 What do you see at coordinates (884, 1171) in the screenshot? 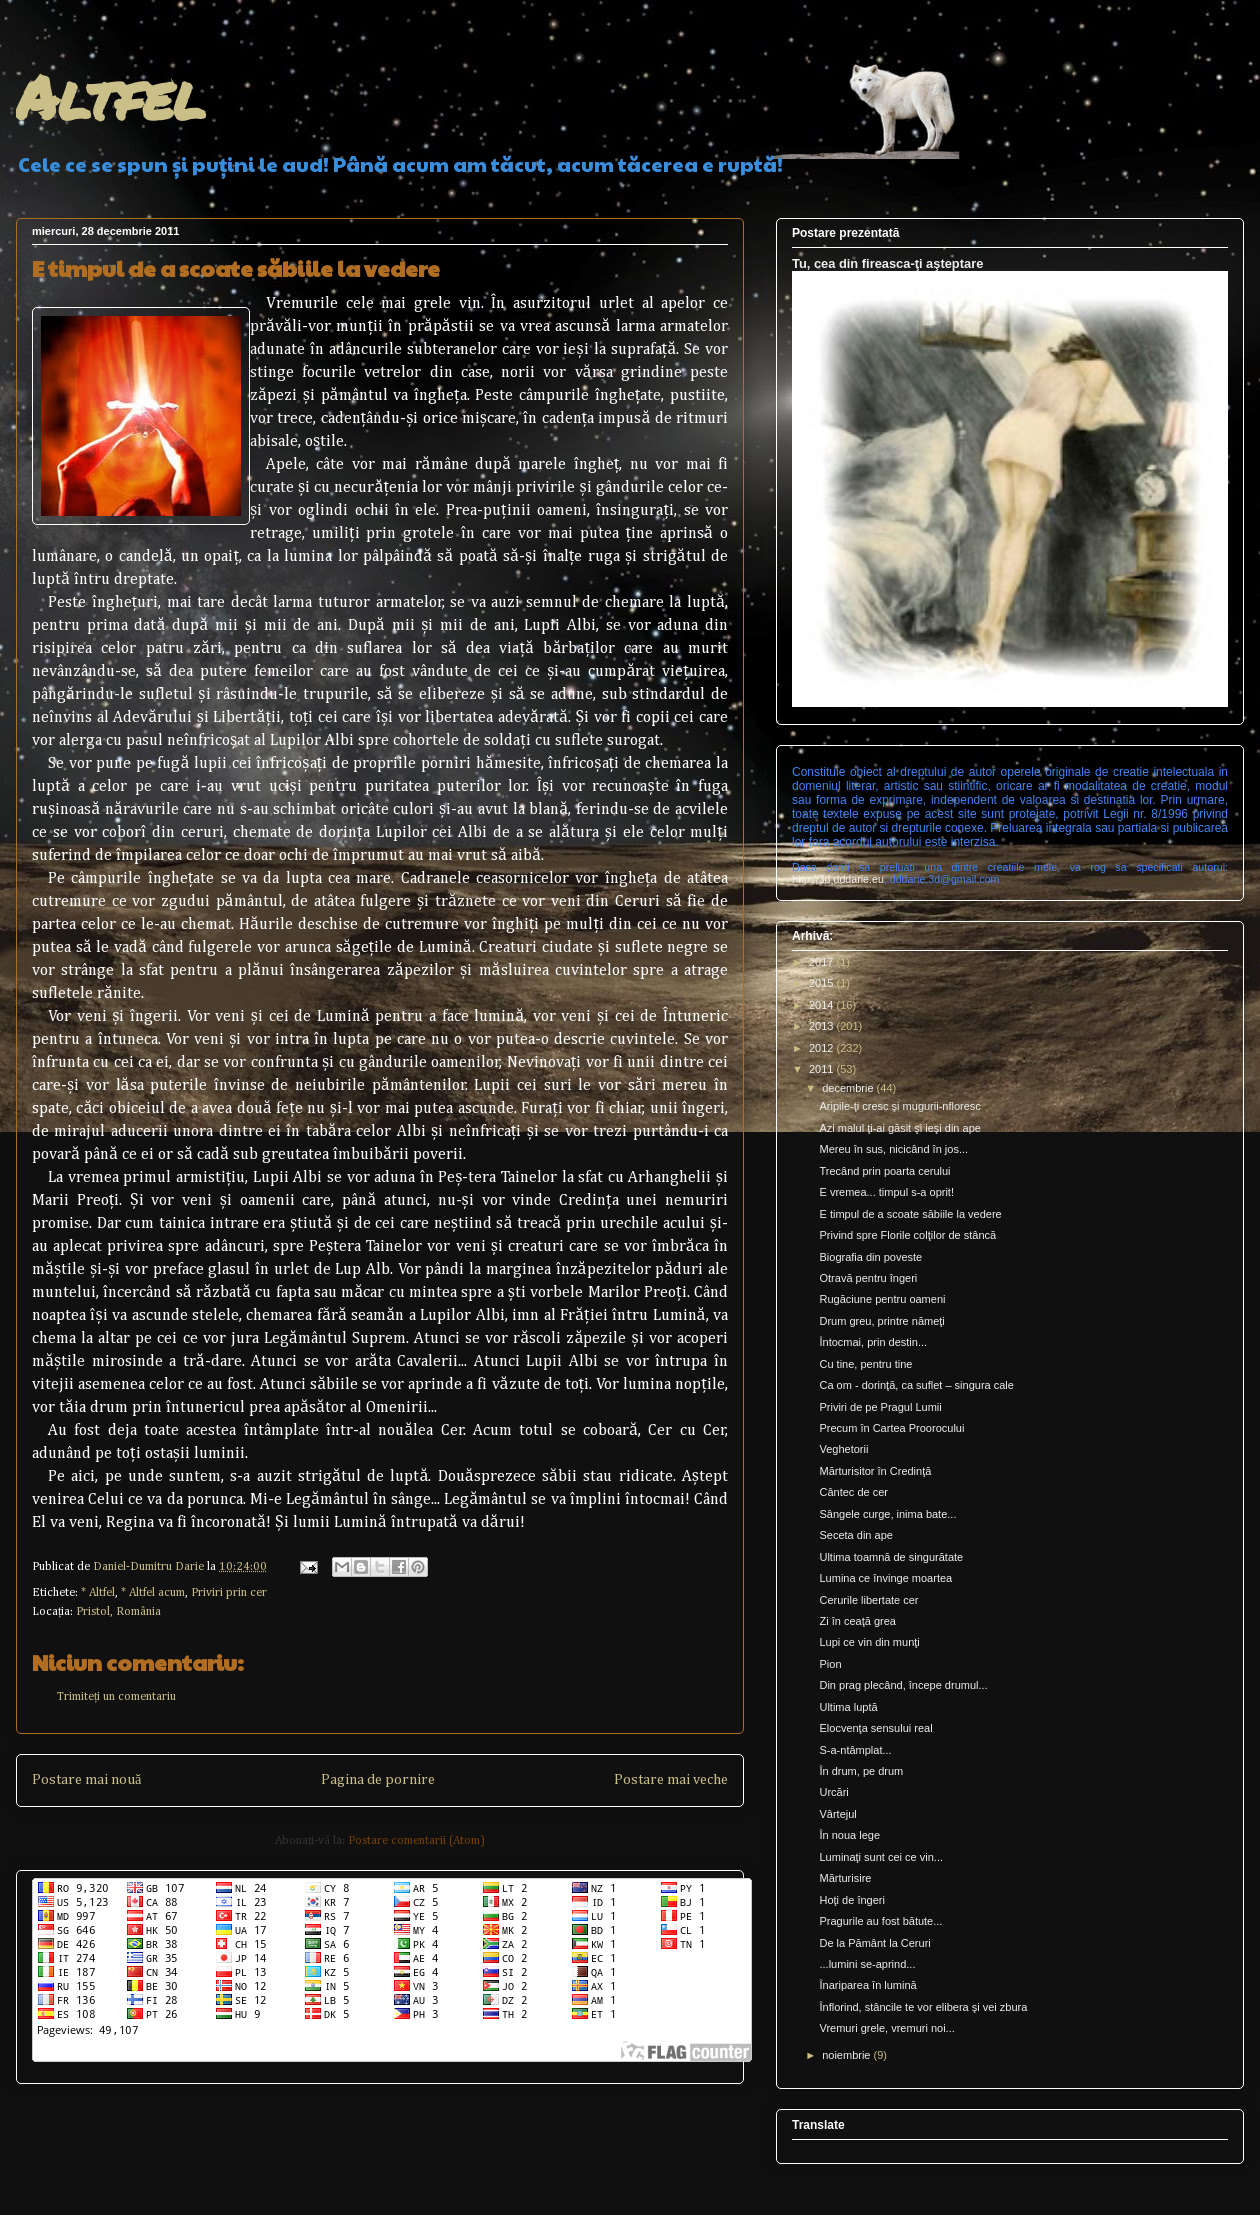
I see `Trecând prin poarta cerului` at bounding box center [884, 1171].